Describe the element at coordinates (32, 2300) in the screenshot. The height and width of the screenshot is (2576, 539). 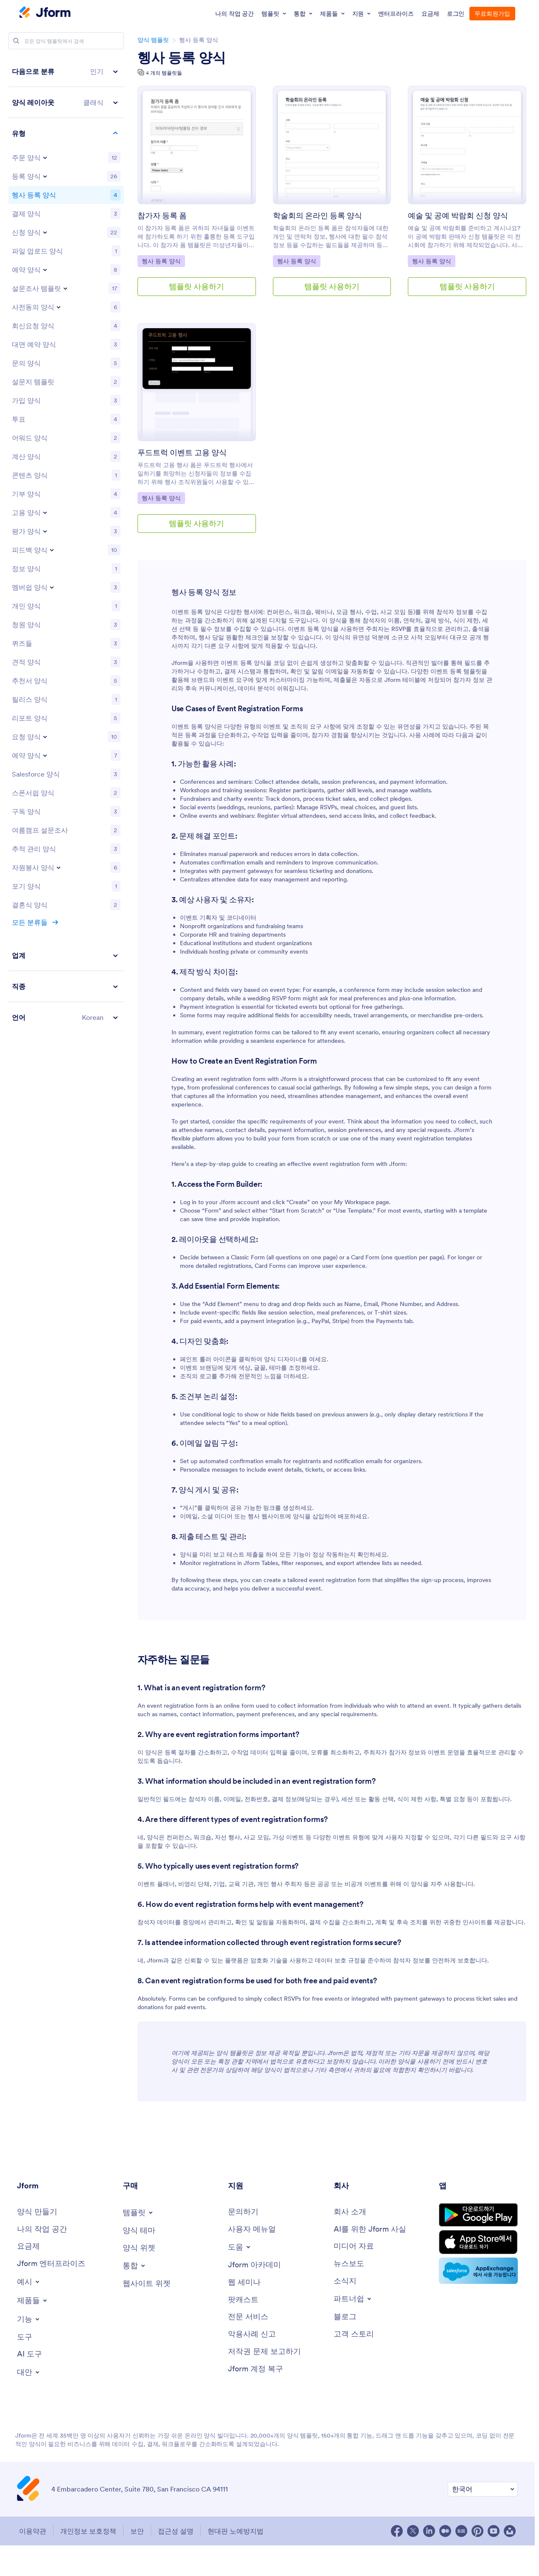
I see `[Toggle Products Menu]` at that location.